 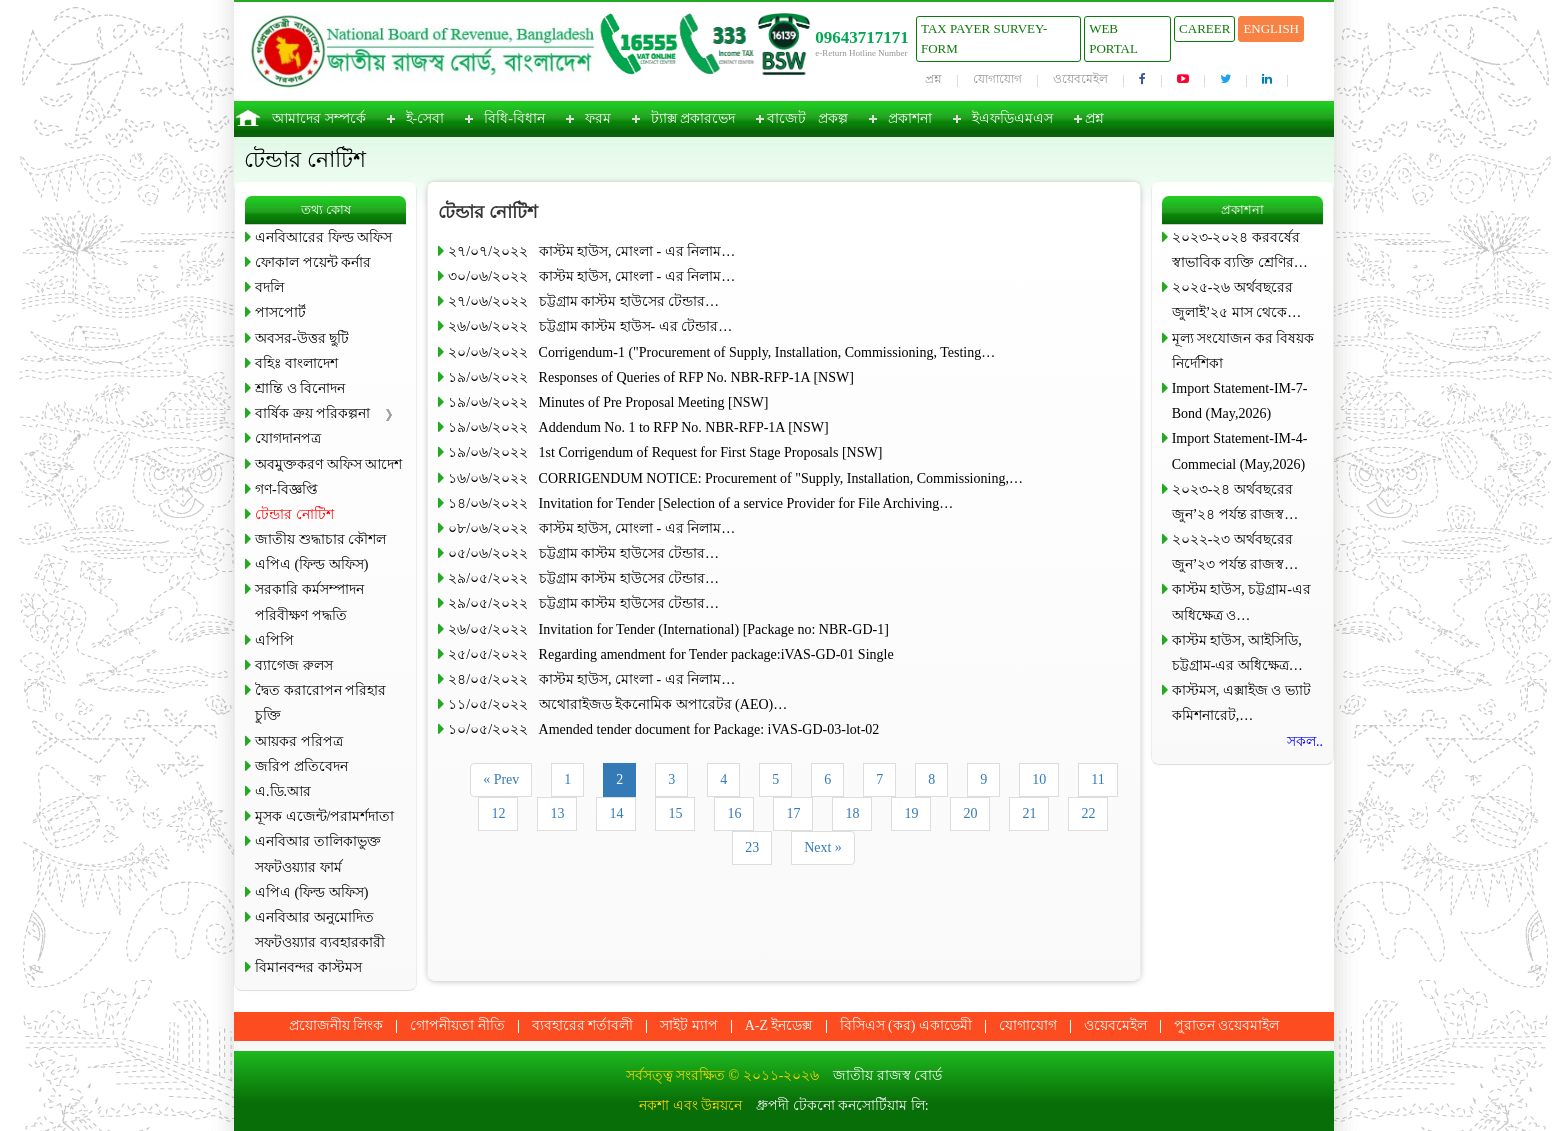 What do you see at coordinates (1240, 401) in the screenshot?
I see `Import Statement-IM-7-Bond (May,2026)` at bounding box center [1240, 401].